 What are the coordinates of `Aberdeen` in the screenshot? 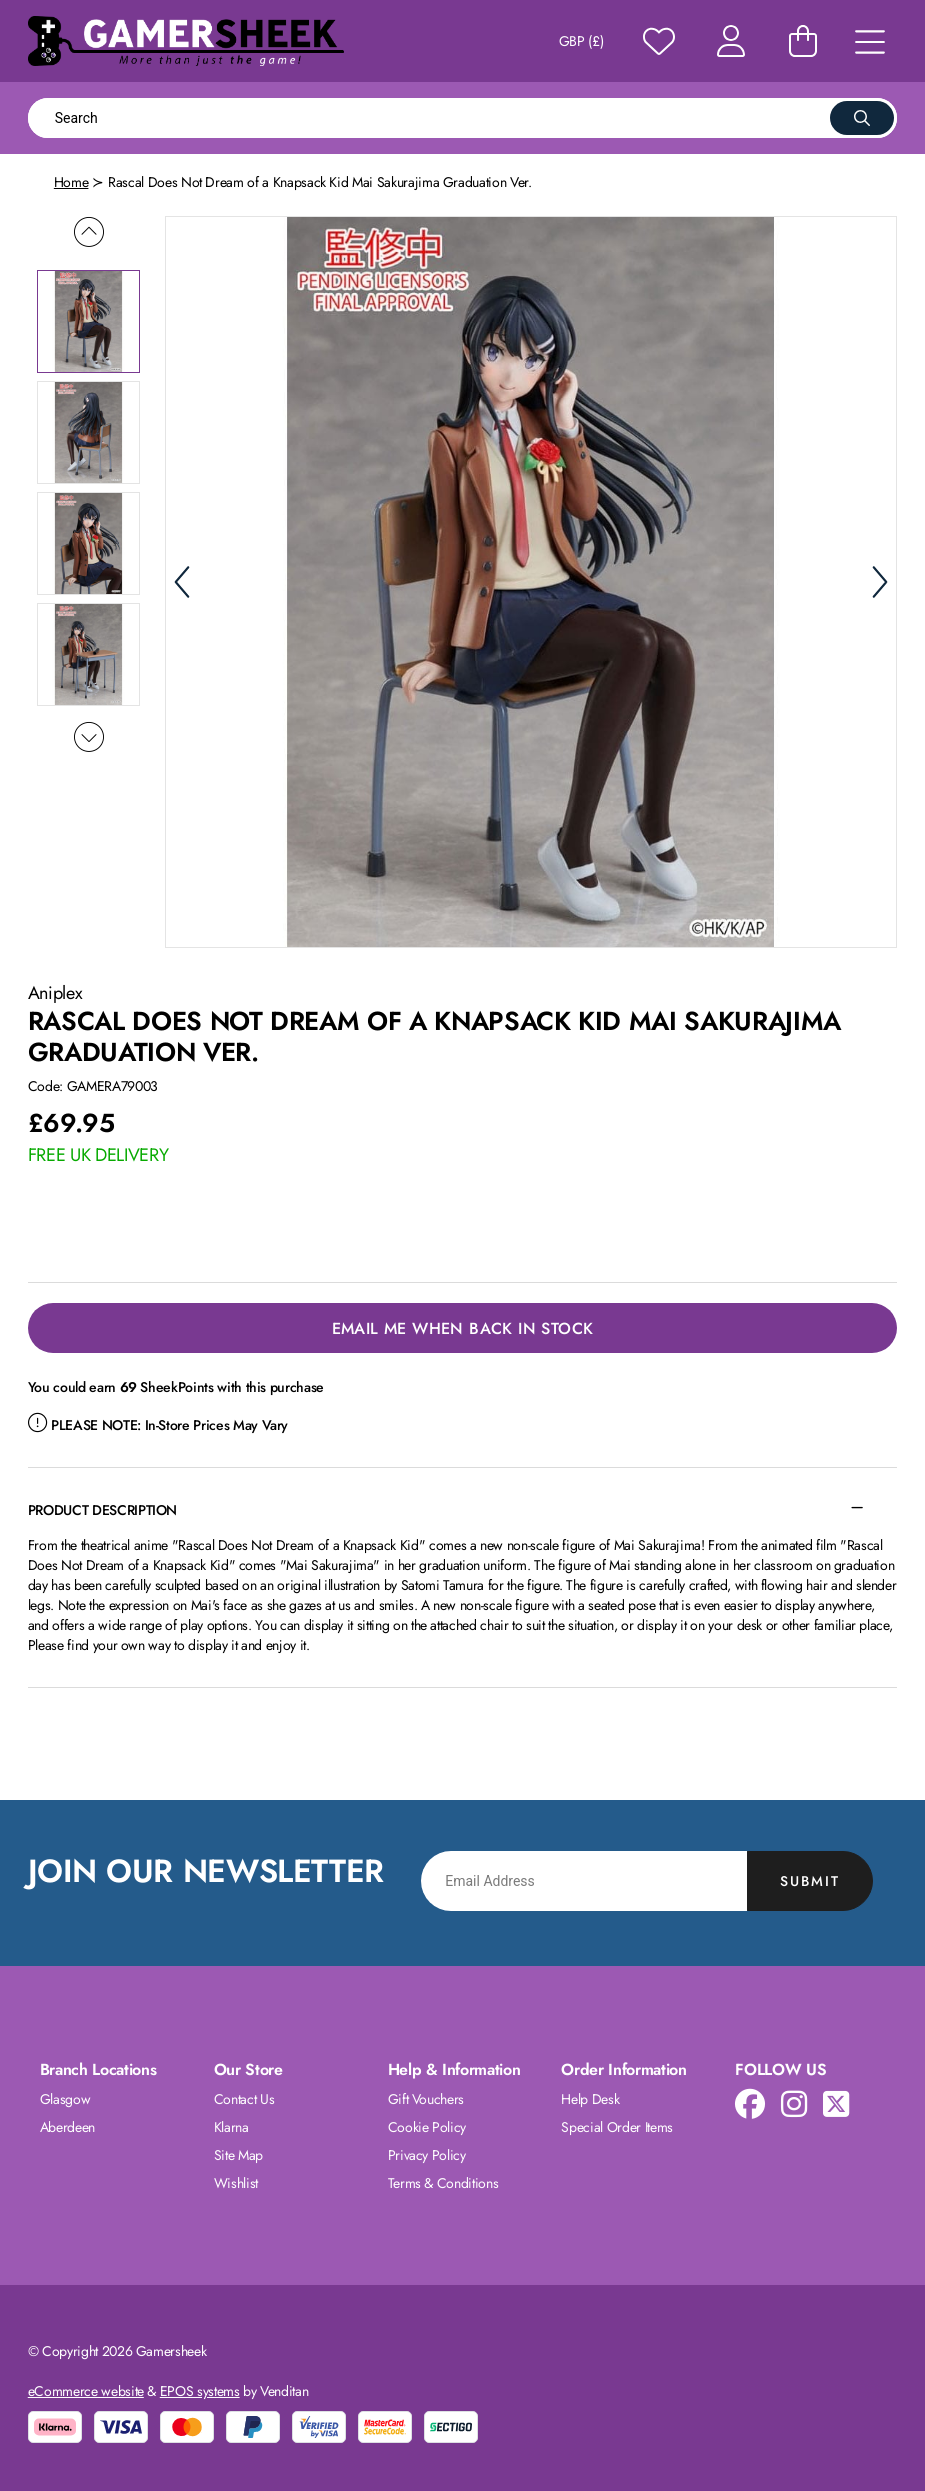 It's located at (67, 2127).